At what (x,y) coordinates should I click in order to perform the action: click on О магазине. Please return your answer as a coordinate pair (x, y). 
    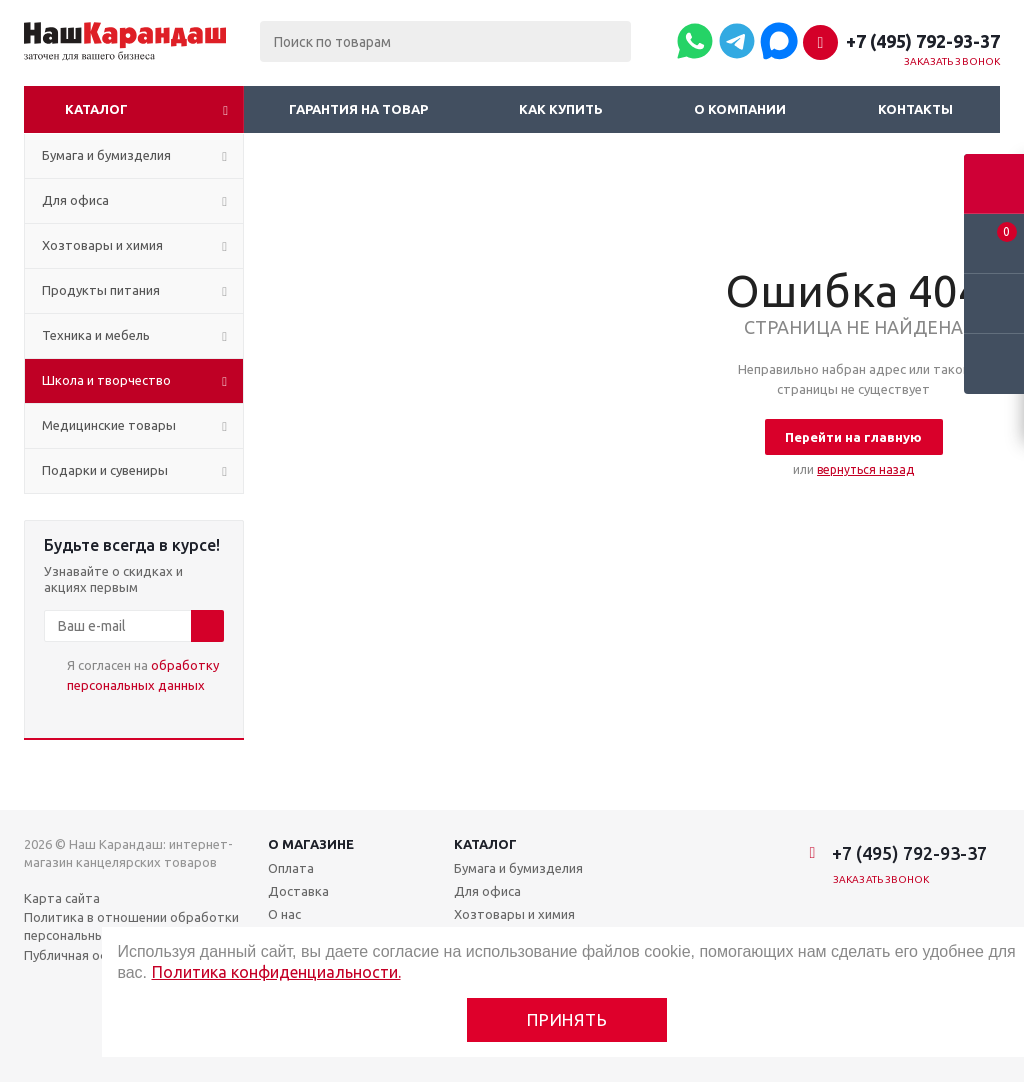
    Looking at the image, I should click on (311, 844).